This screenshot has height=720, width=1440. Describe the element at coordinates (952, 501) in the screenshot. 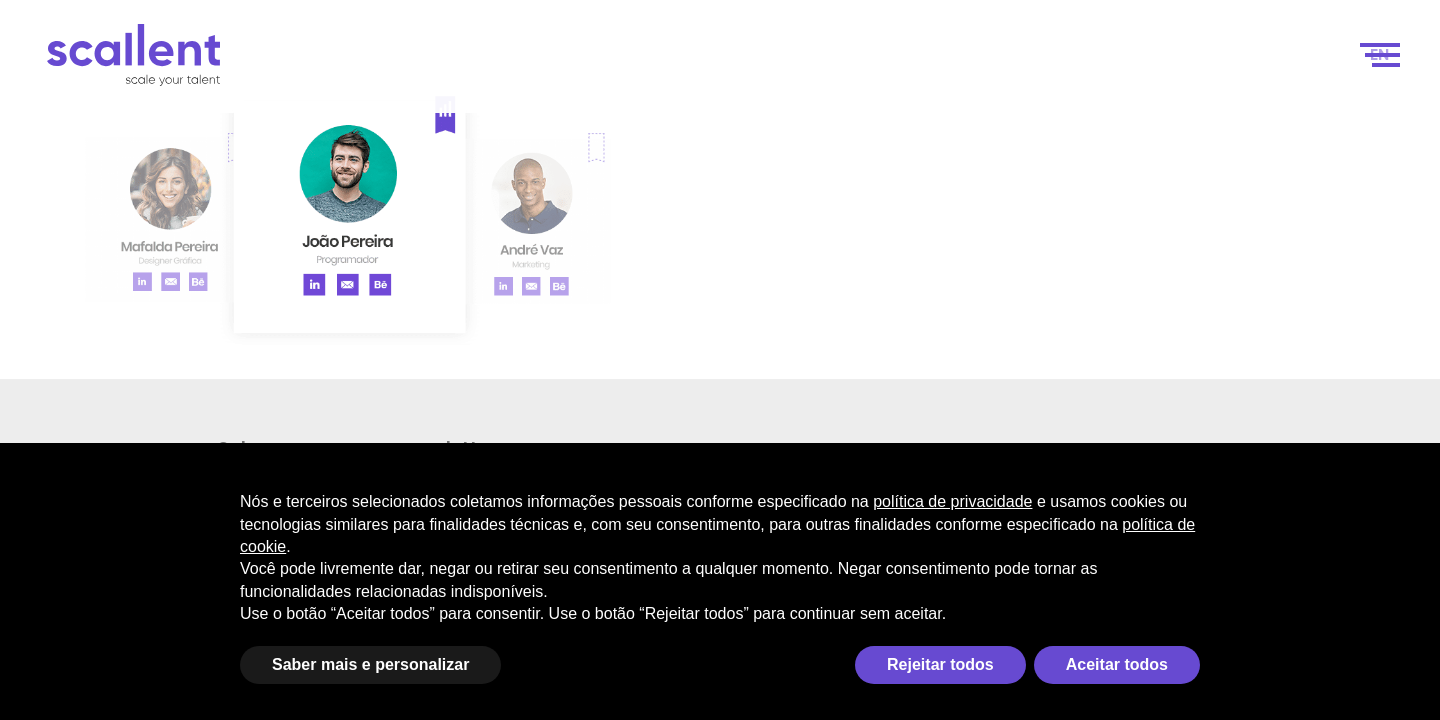

I see `política de privacidade [política de privacidade - o link abre em uma nova guia]` at that location.